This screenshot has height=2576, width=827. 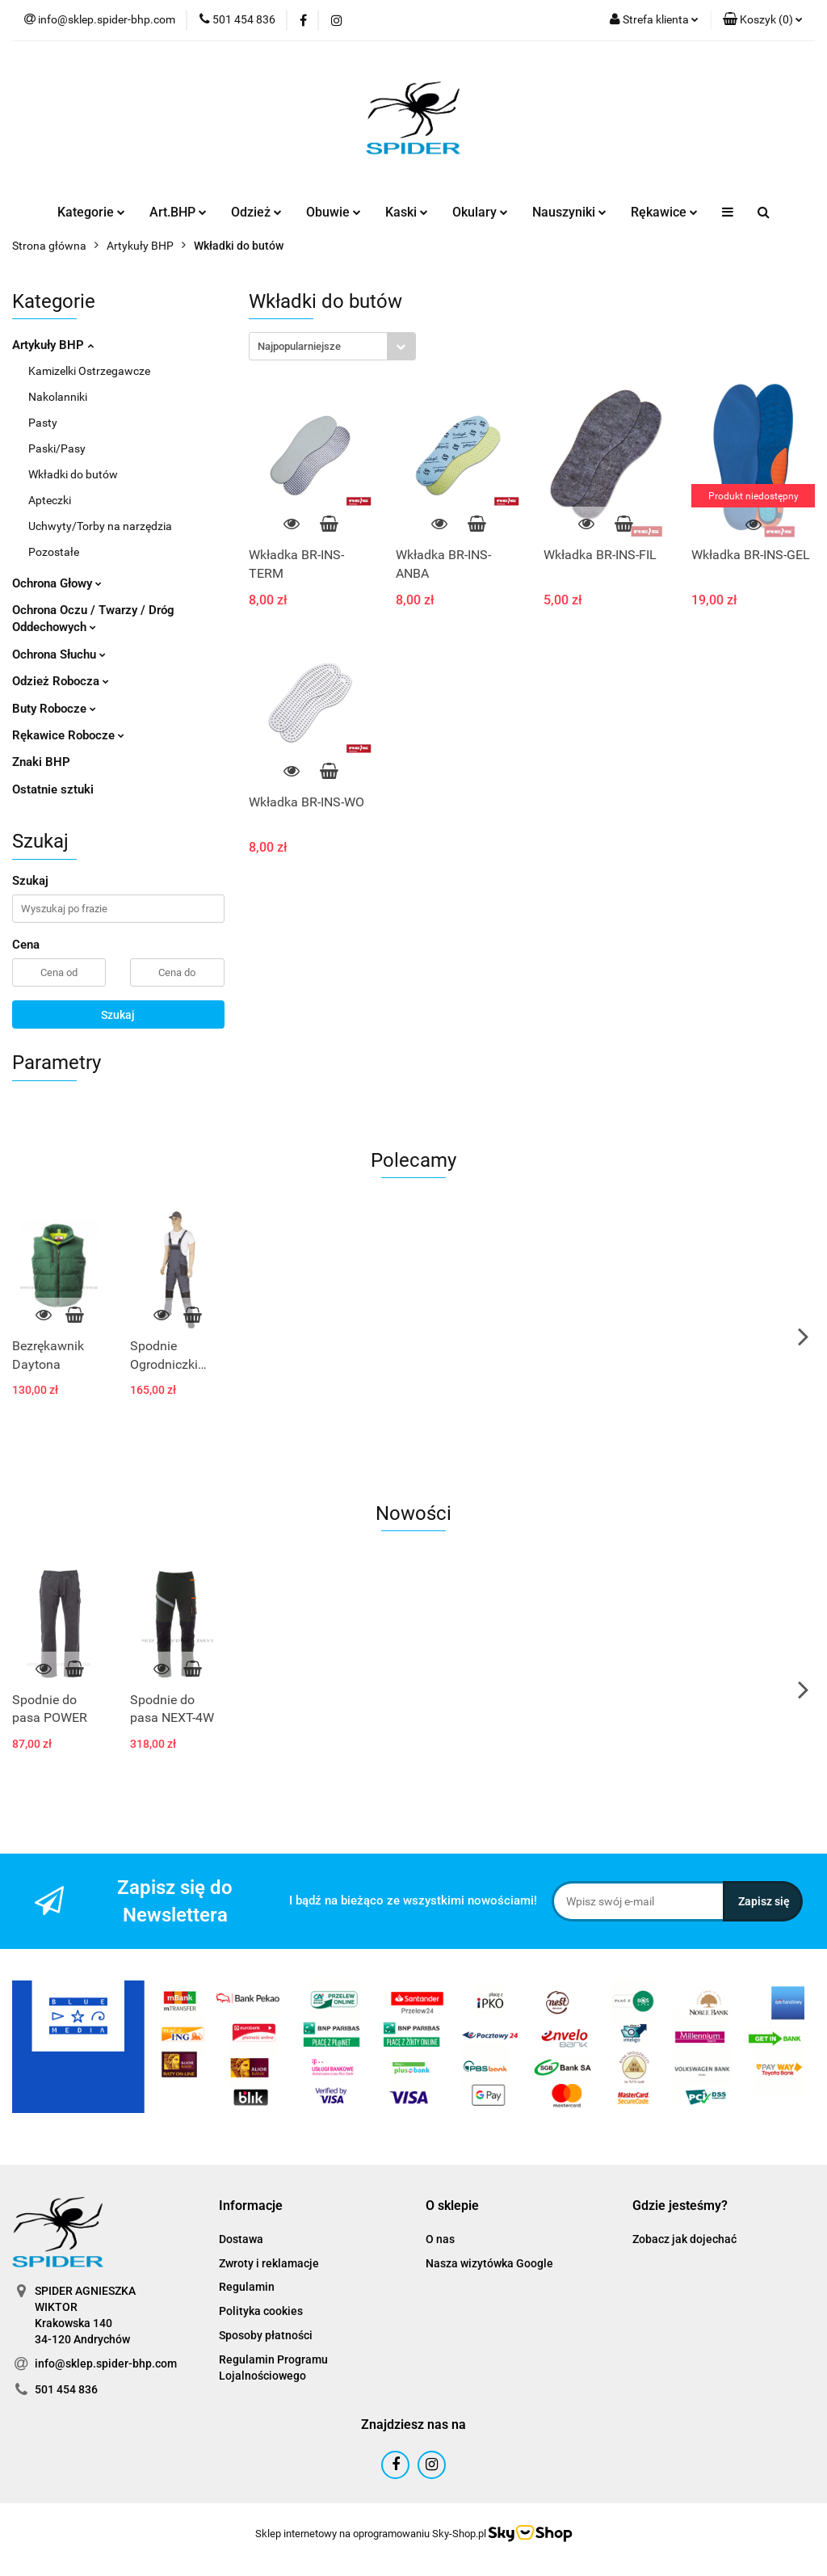 I want to click on Zwroty i reklamacje, so click(x=269, y=2263).